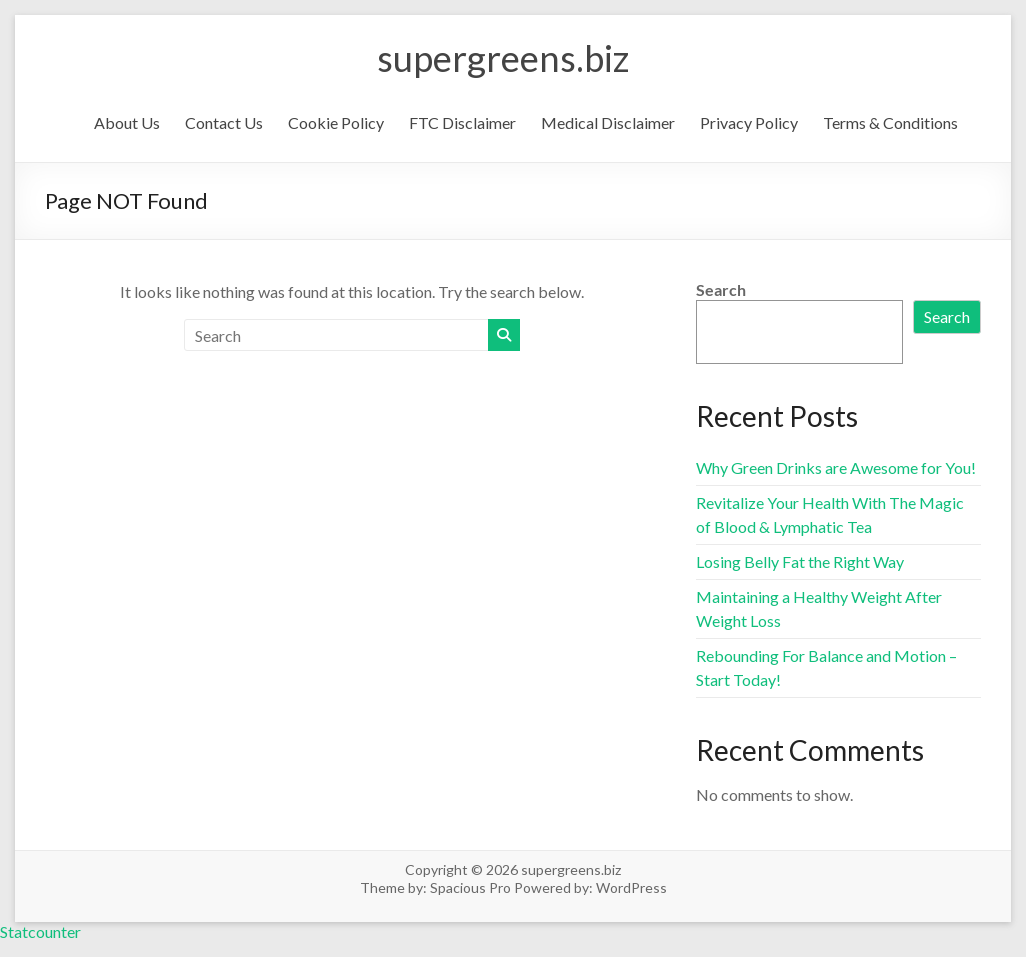 The image size is (1026, 957). I want to click on FTC Disclaimer, so click(462, 122).